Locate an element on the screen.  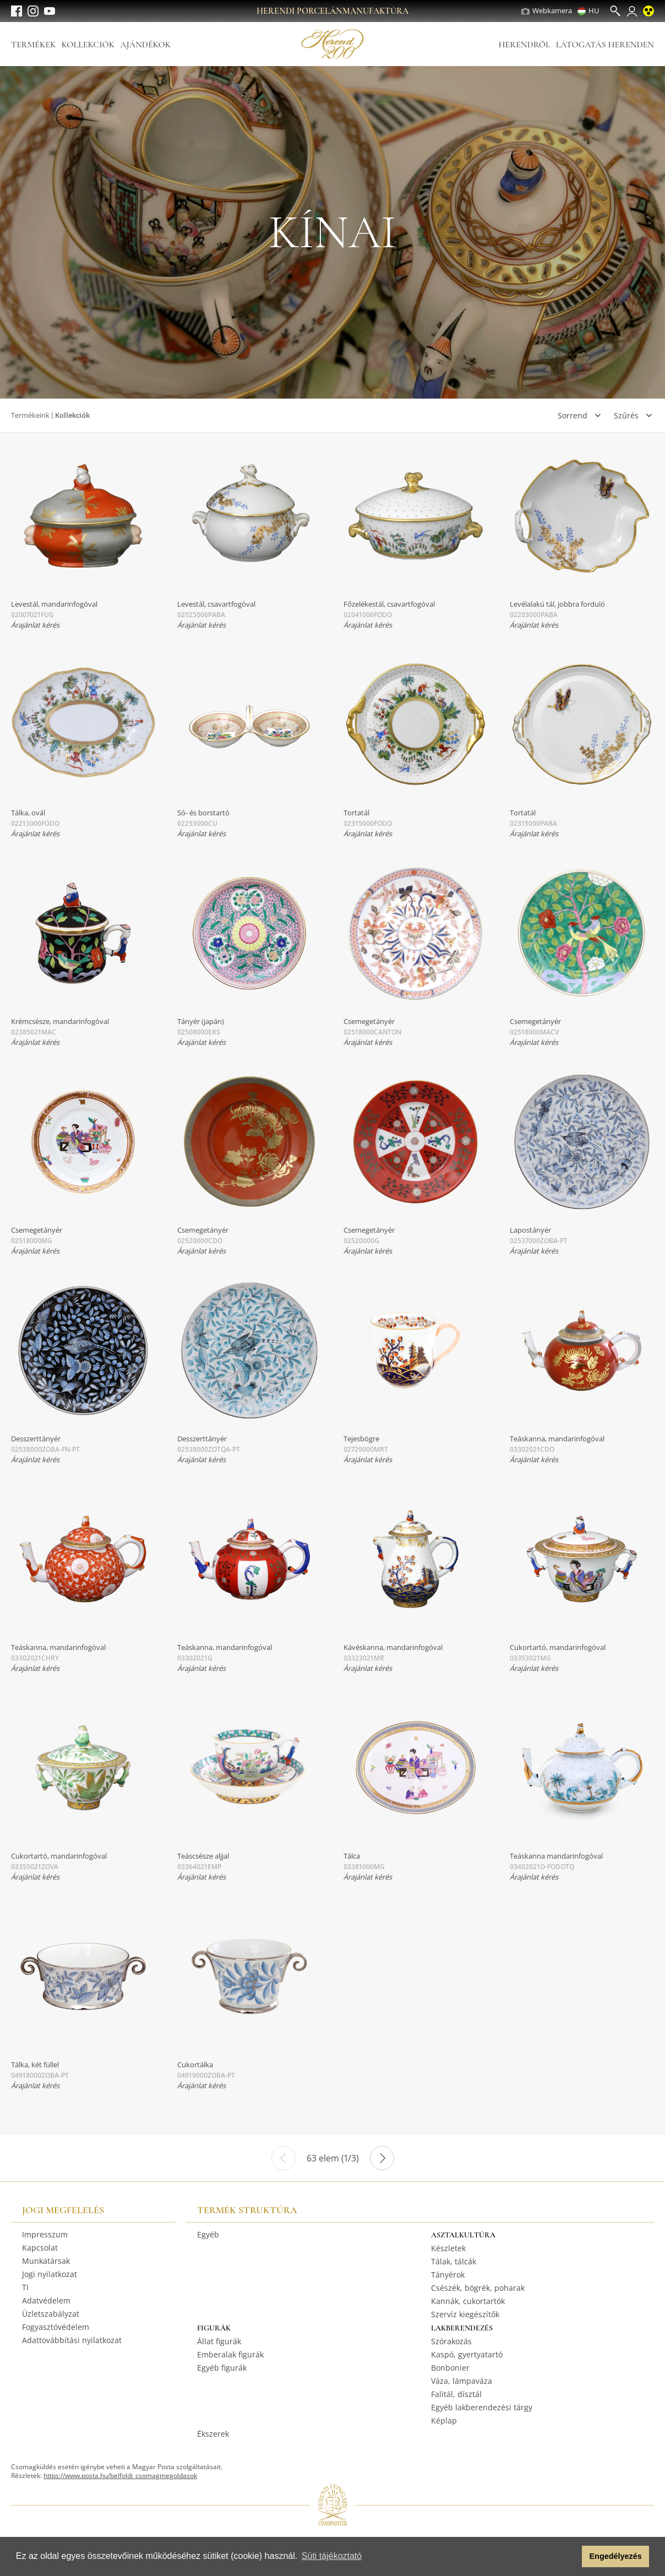
Kannák, cukortartók is located at coordinates (468, 2301).